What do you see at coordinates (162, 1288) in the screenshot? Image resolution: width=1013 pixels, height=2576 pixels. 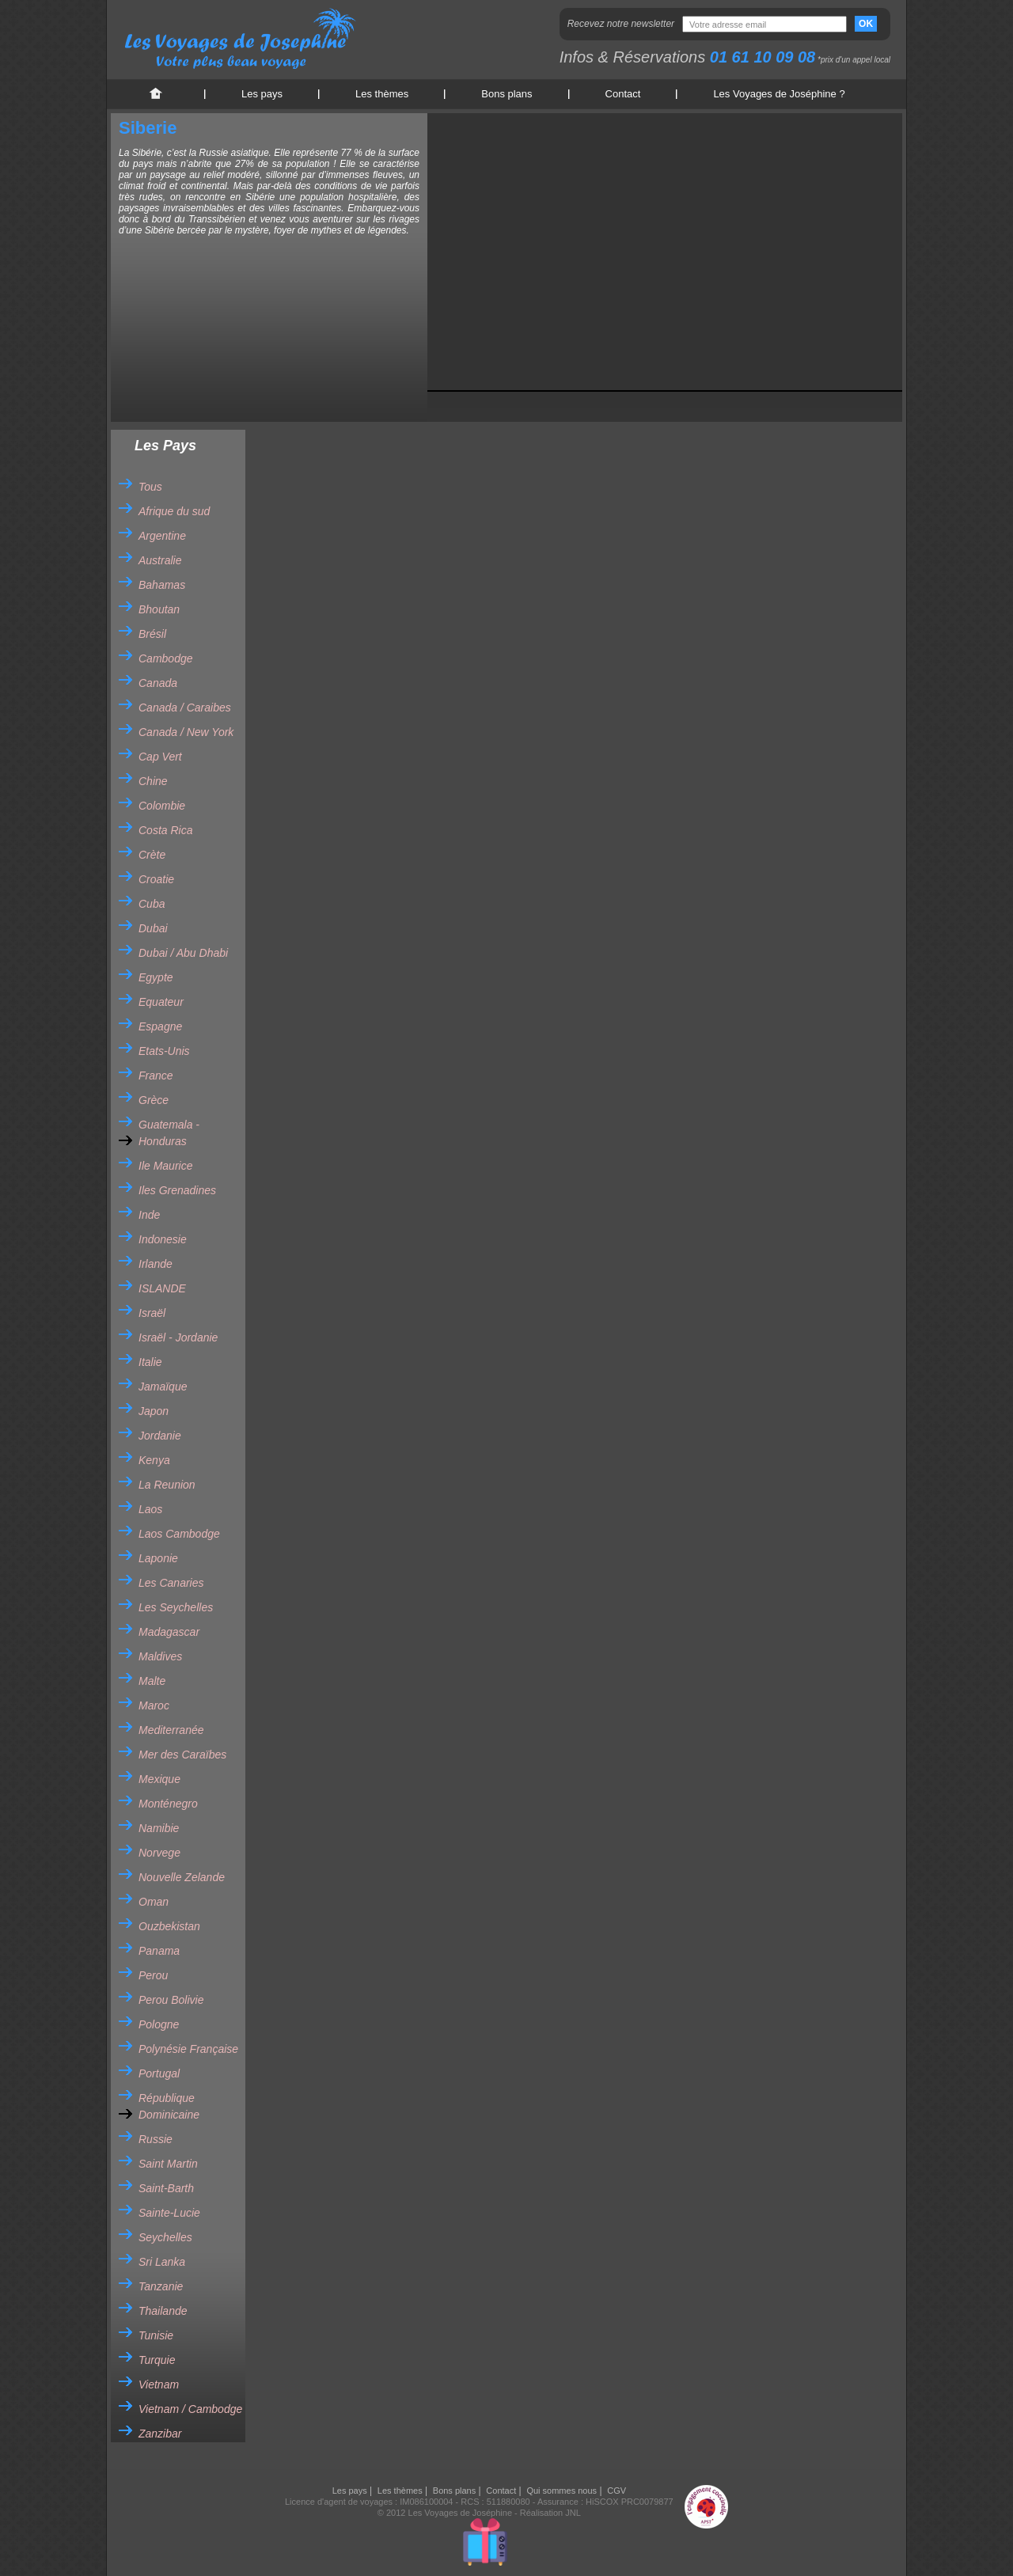 I see `ISLANDE` at bounding box center [162, 1288].